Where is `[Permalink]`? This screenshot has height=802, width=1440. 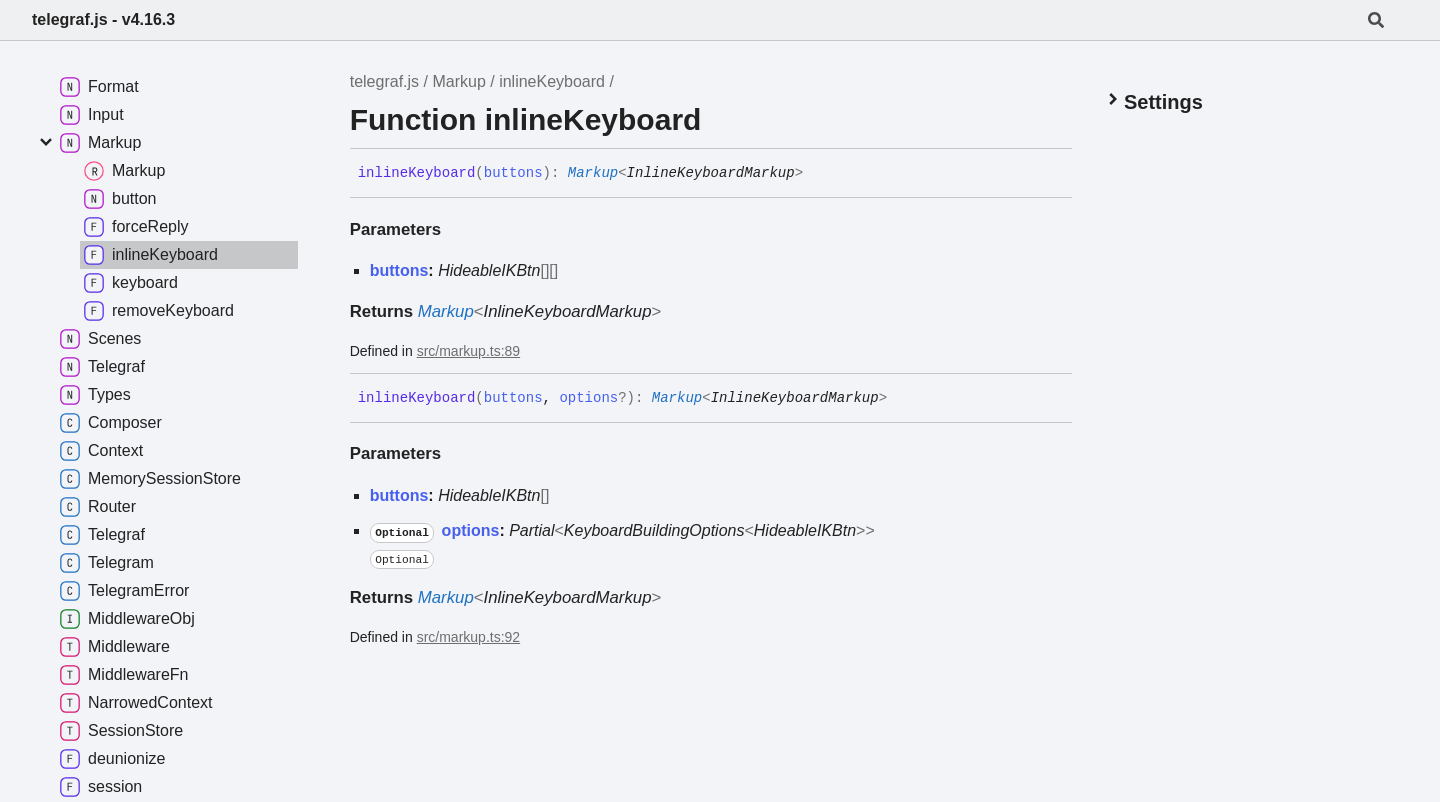 [Permalink] is located at coordinates (818, 174).